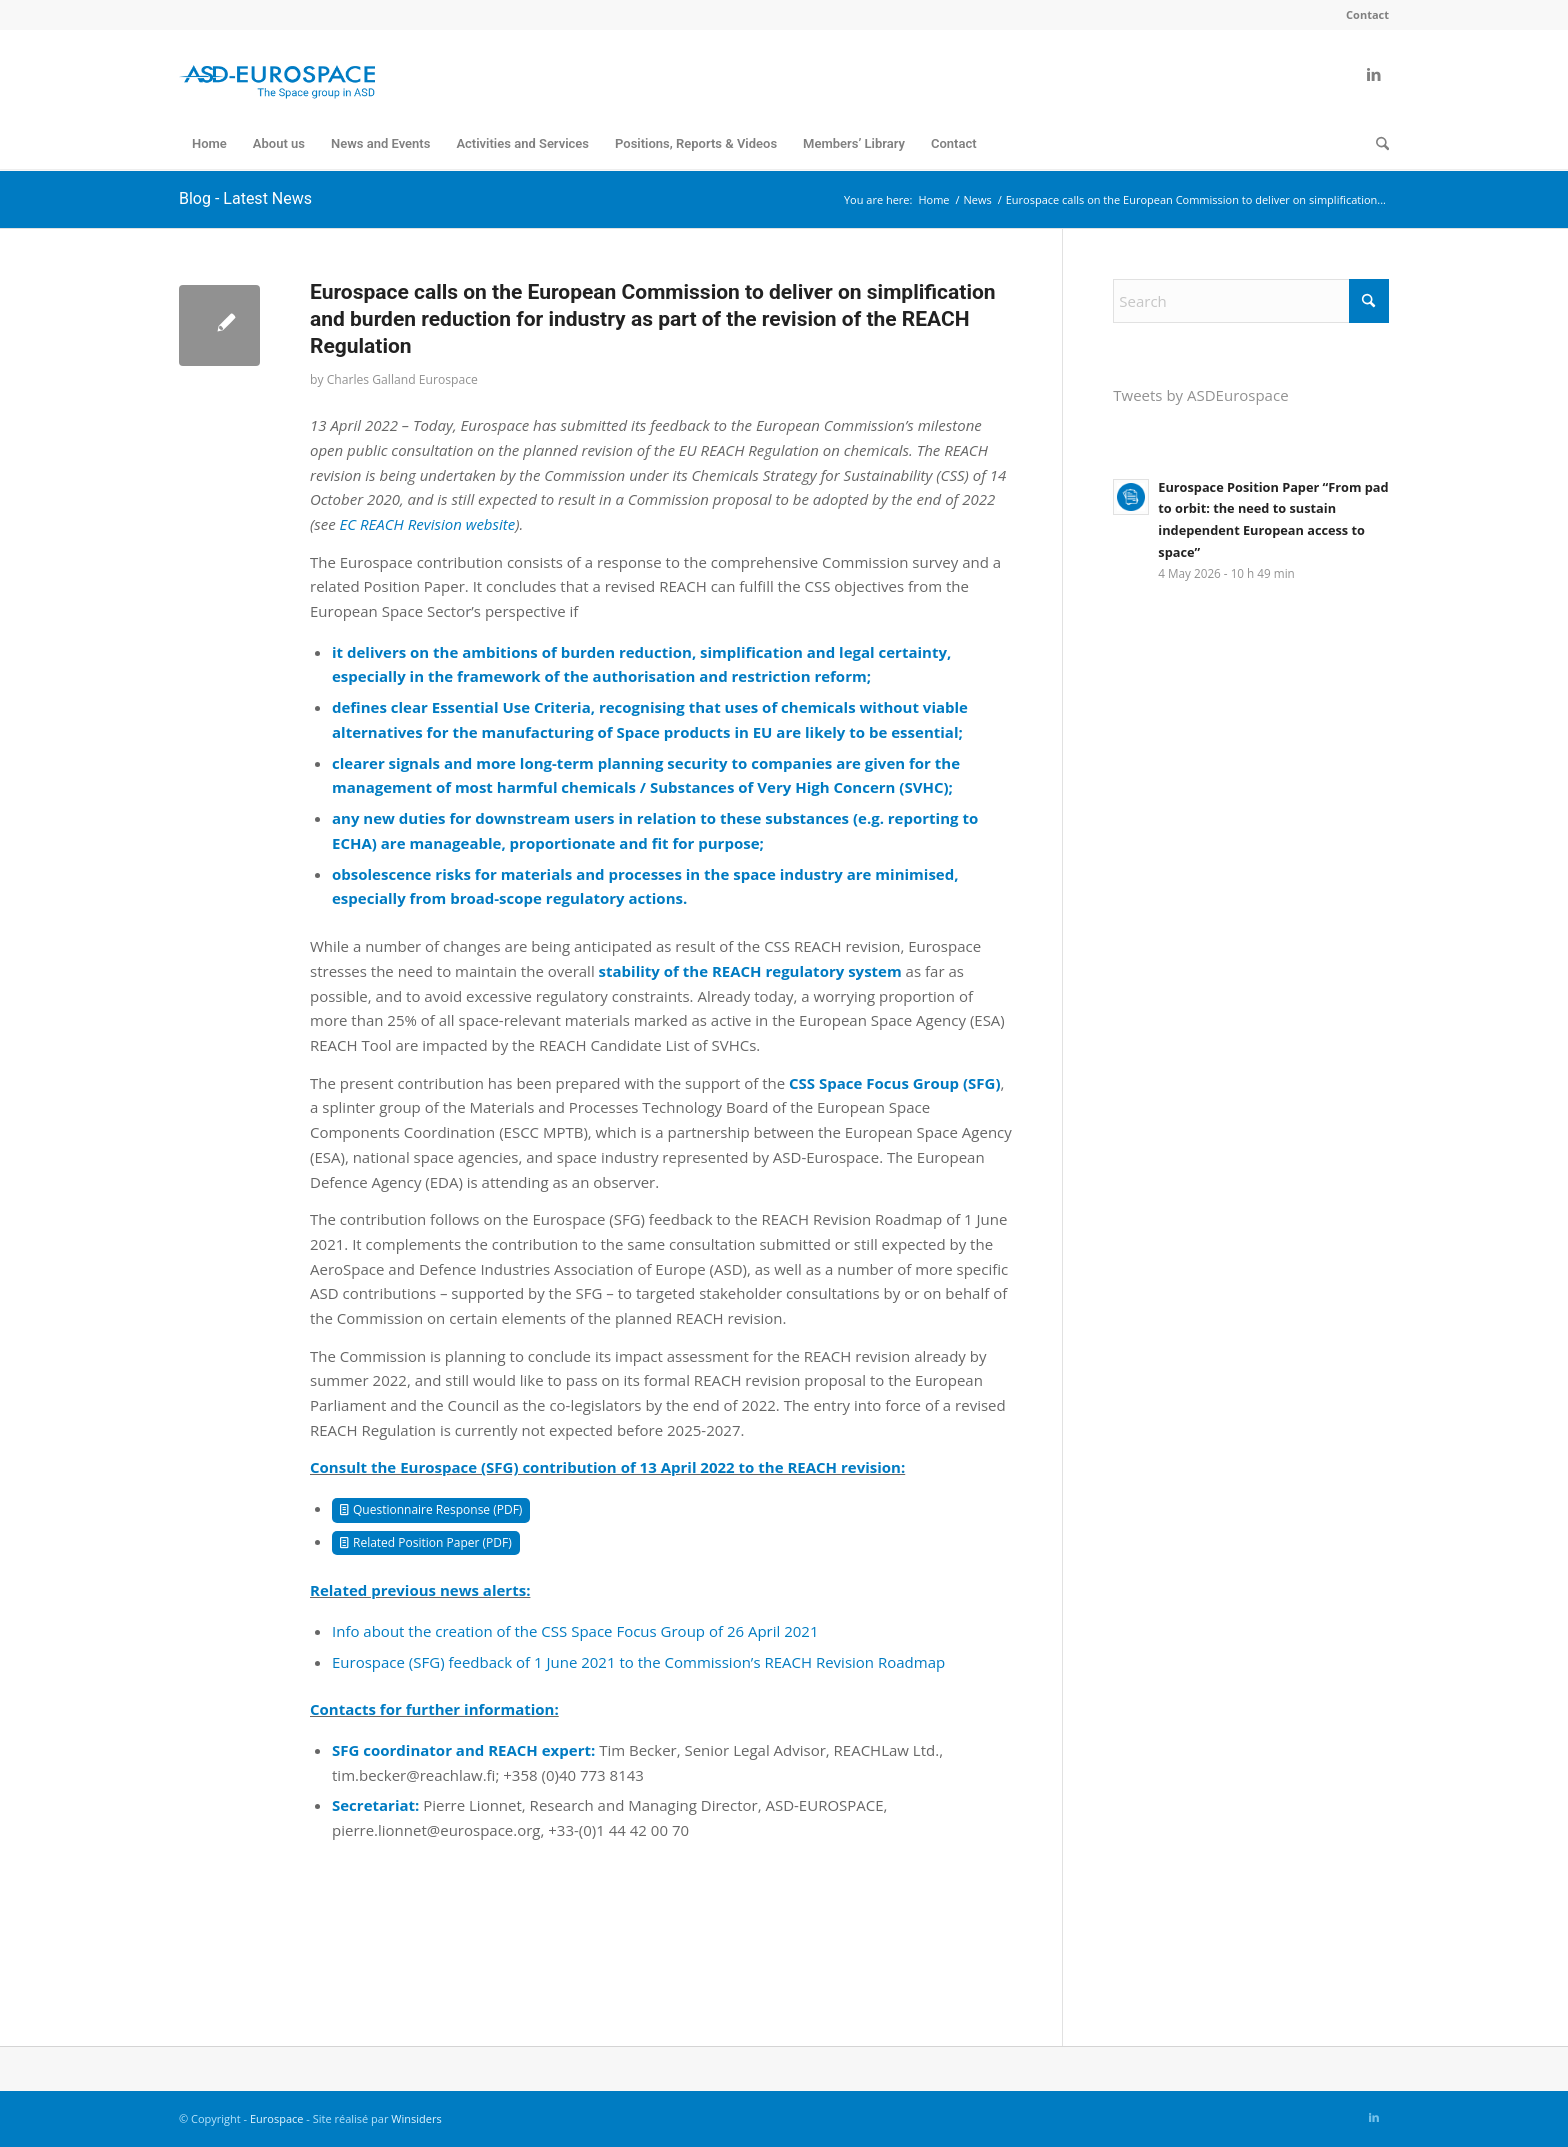  What do you see at coordinates (575, 1631) in the screenshot?
I see `Info about the creation of the CSS Space Focus Group of 26 April 2021` at bounding box center [575, 1631].